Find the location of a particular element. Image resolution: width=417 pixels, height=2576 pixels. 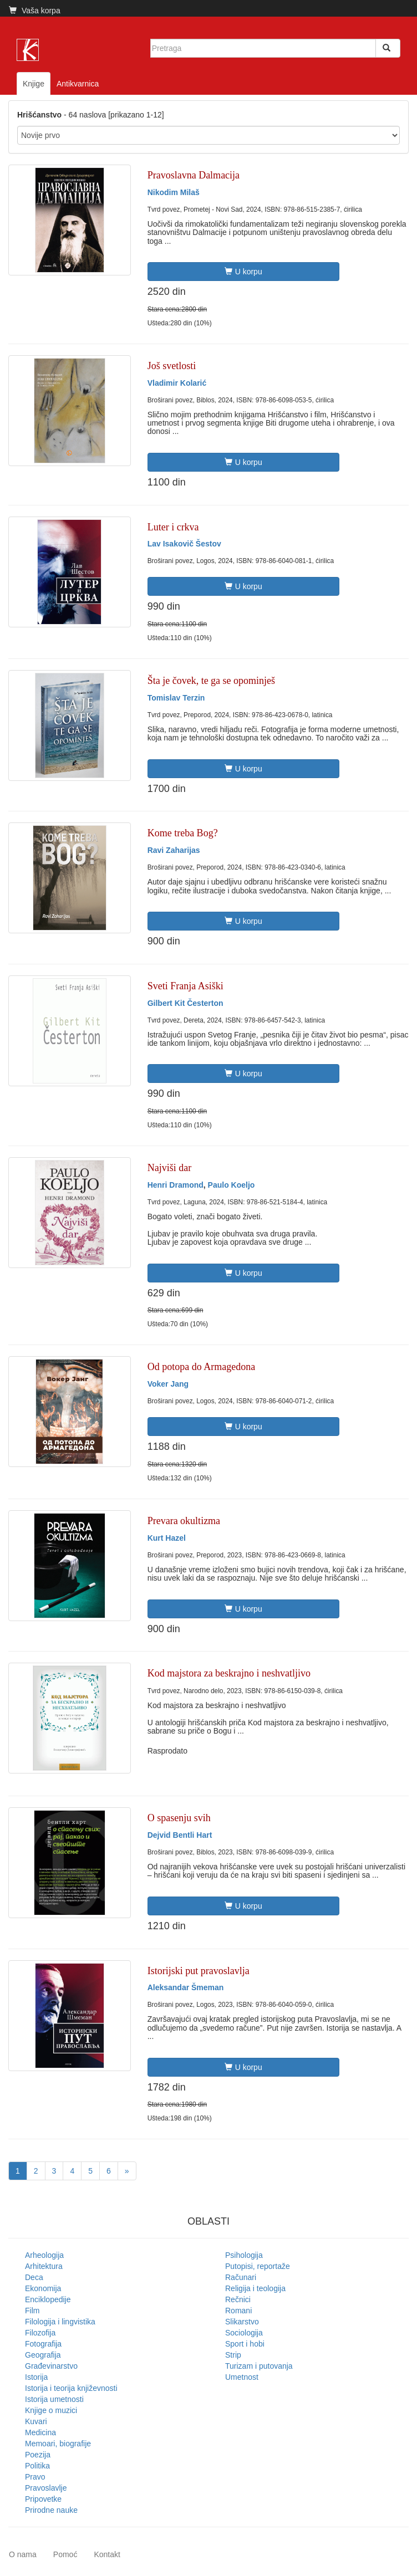

Istorija umetnosti is located at coordinates (54, 2399).